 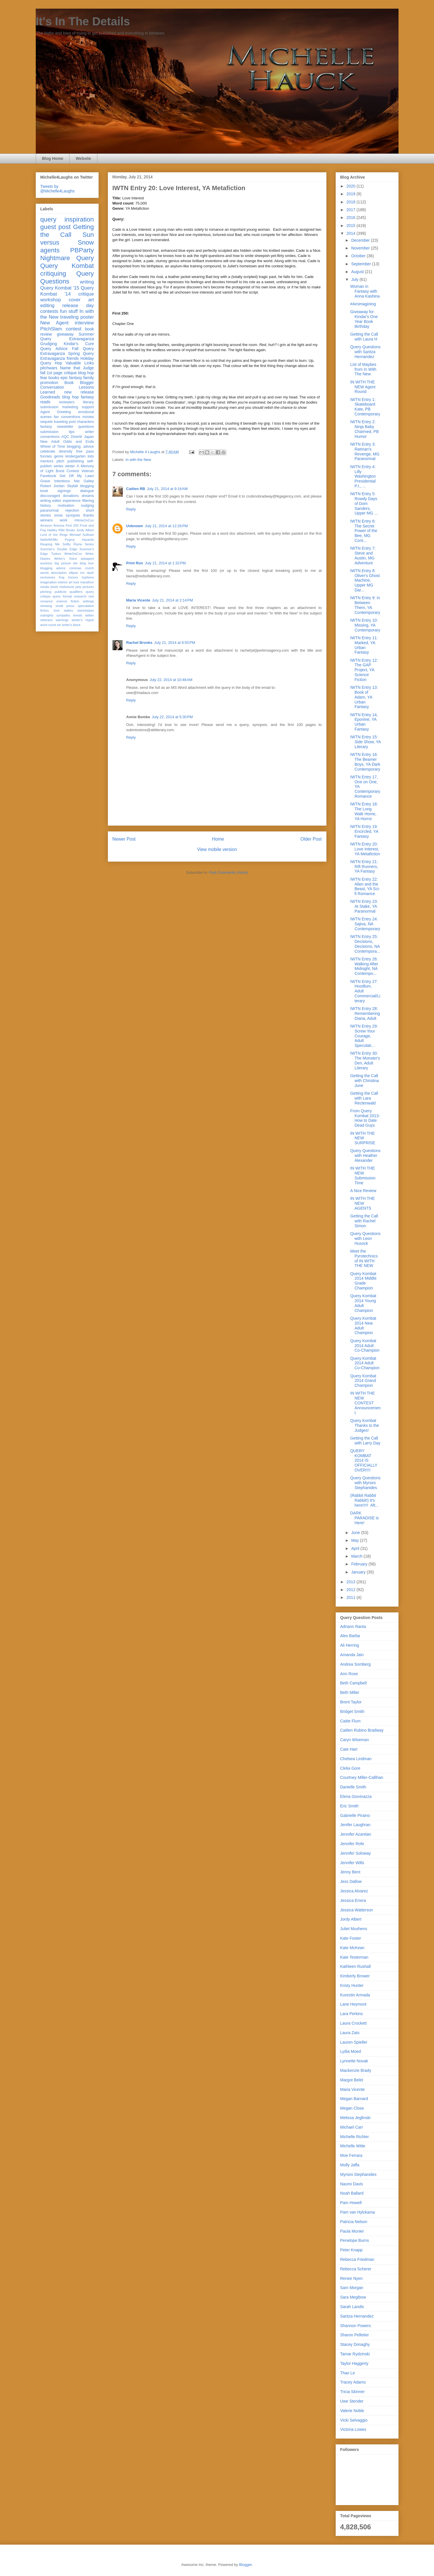 What do you see at coordinates (352, 2108) in the screenshot?
I see `Megan Close` at bounding box center [352, 2108].